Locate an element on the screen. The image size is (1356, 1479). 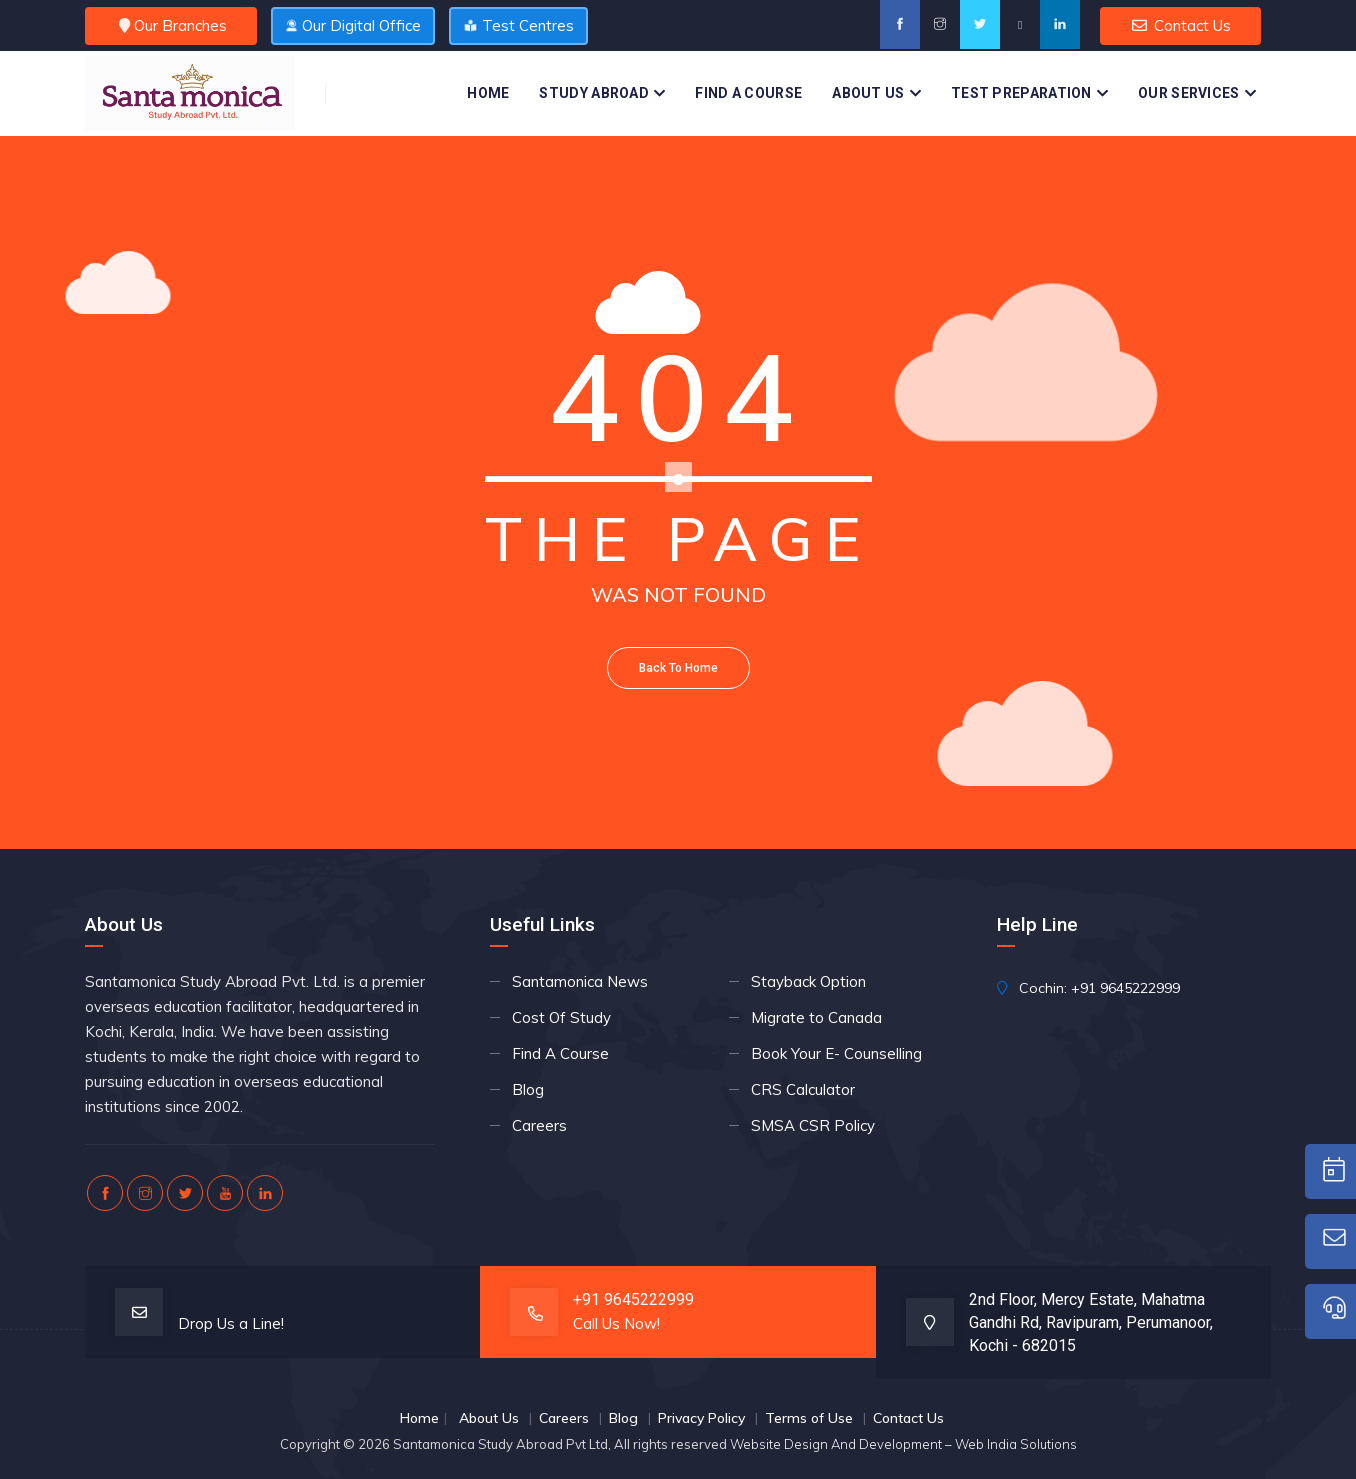
Stayback Option is located at coordinates (808, 981).